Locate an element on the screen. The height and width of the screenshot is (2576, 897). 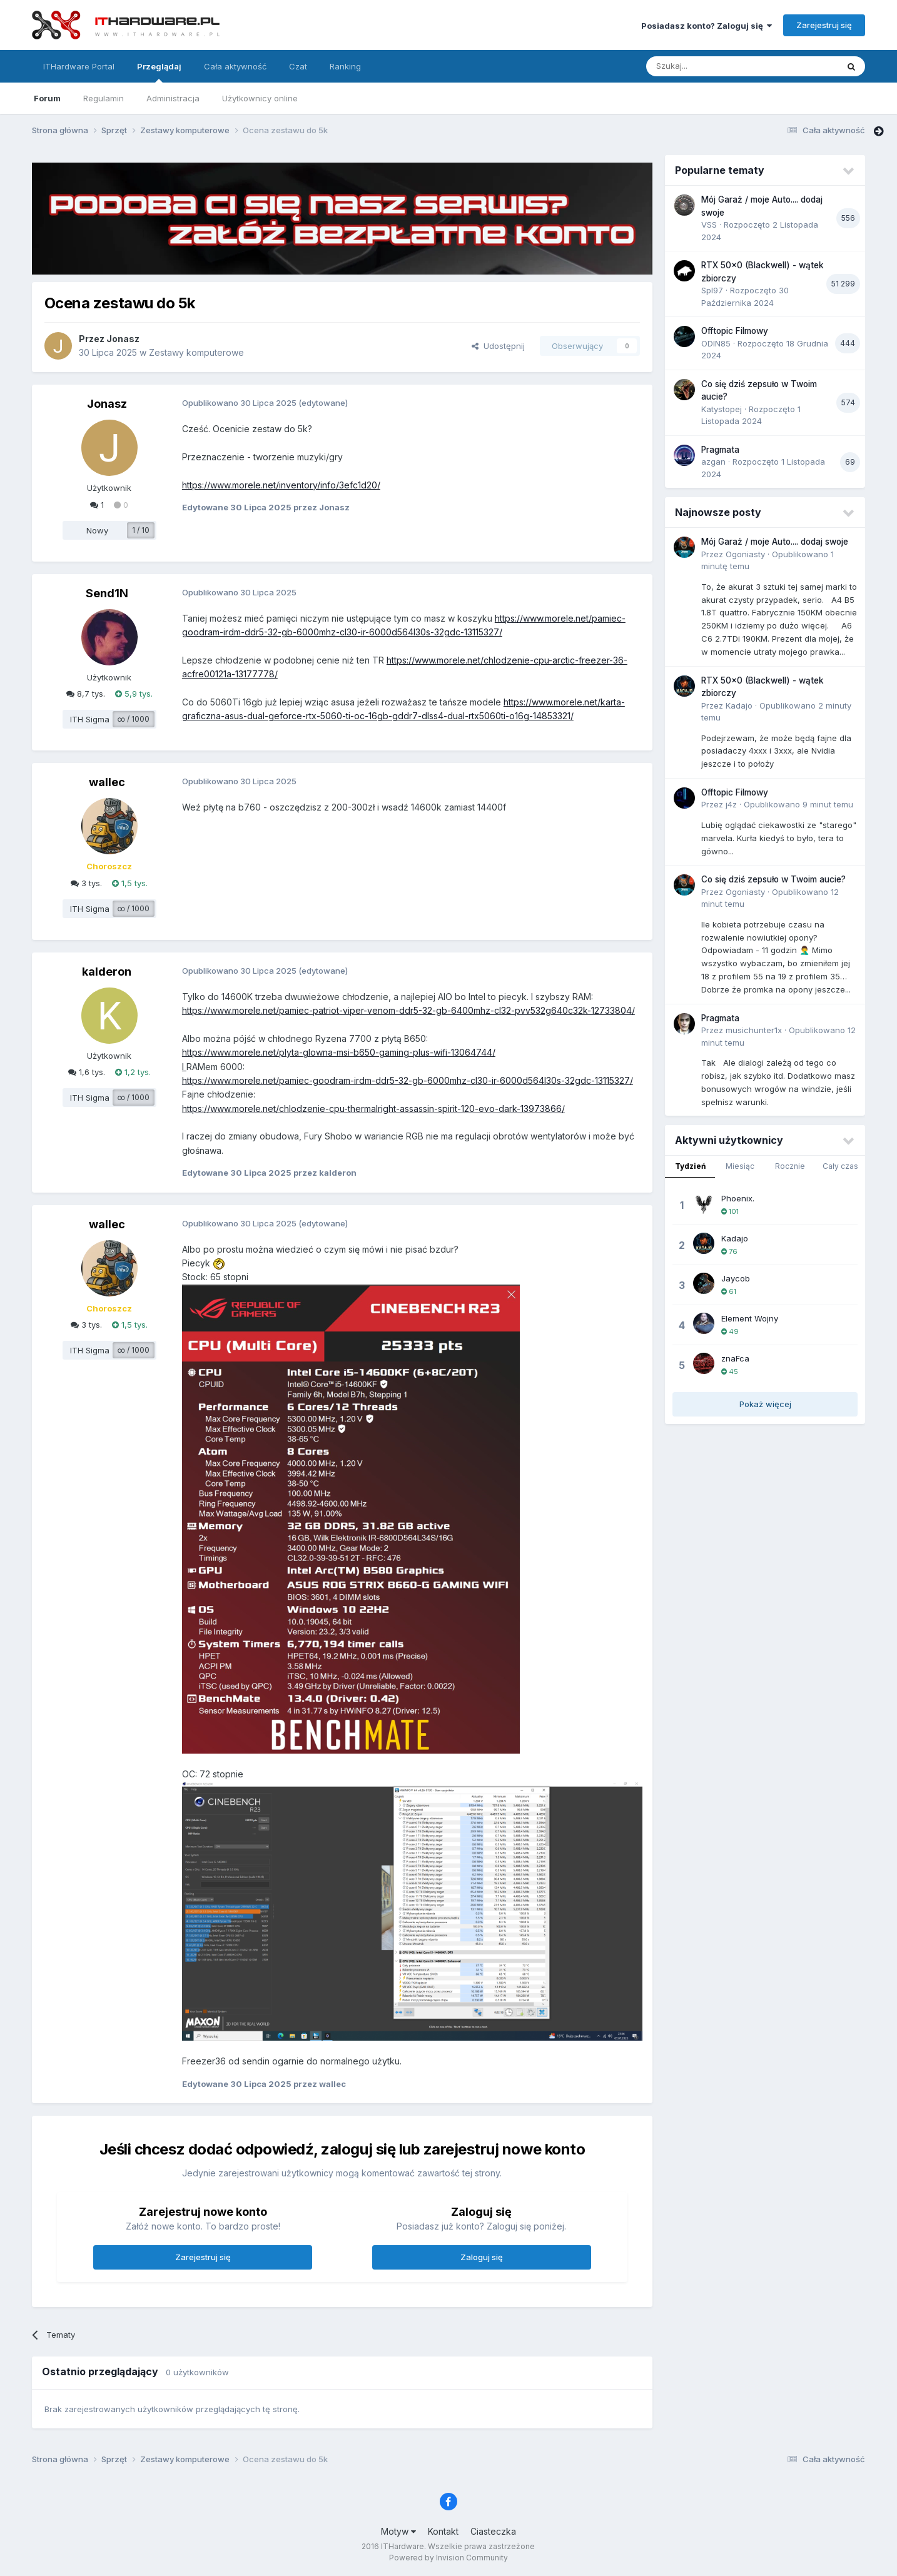
Phoenix. is located at coordinates (737, 1198).